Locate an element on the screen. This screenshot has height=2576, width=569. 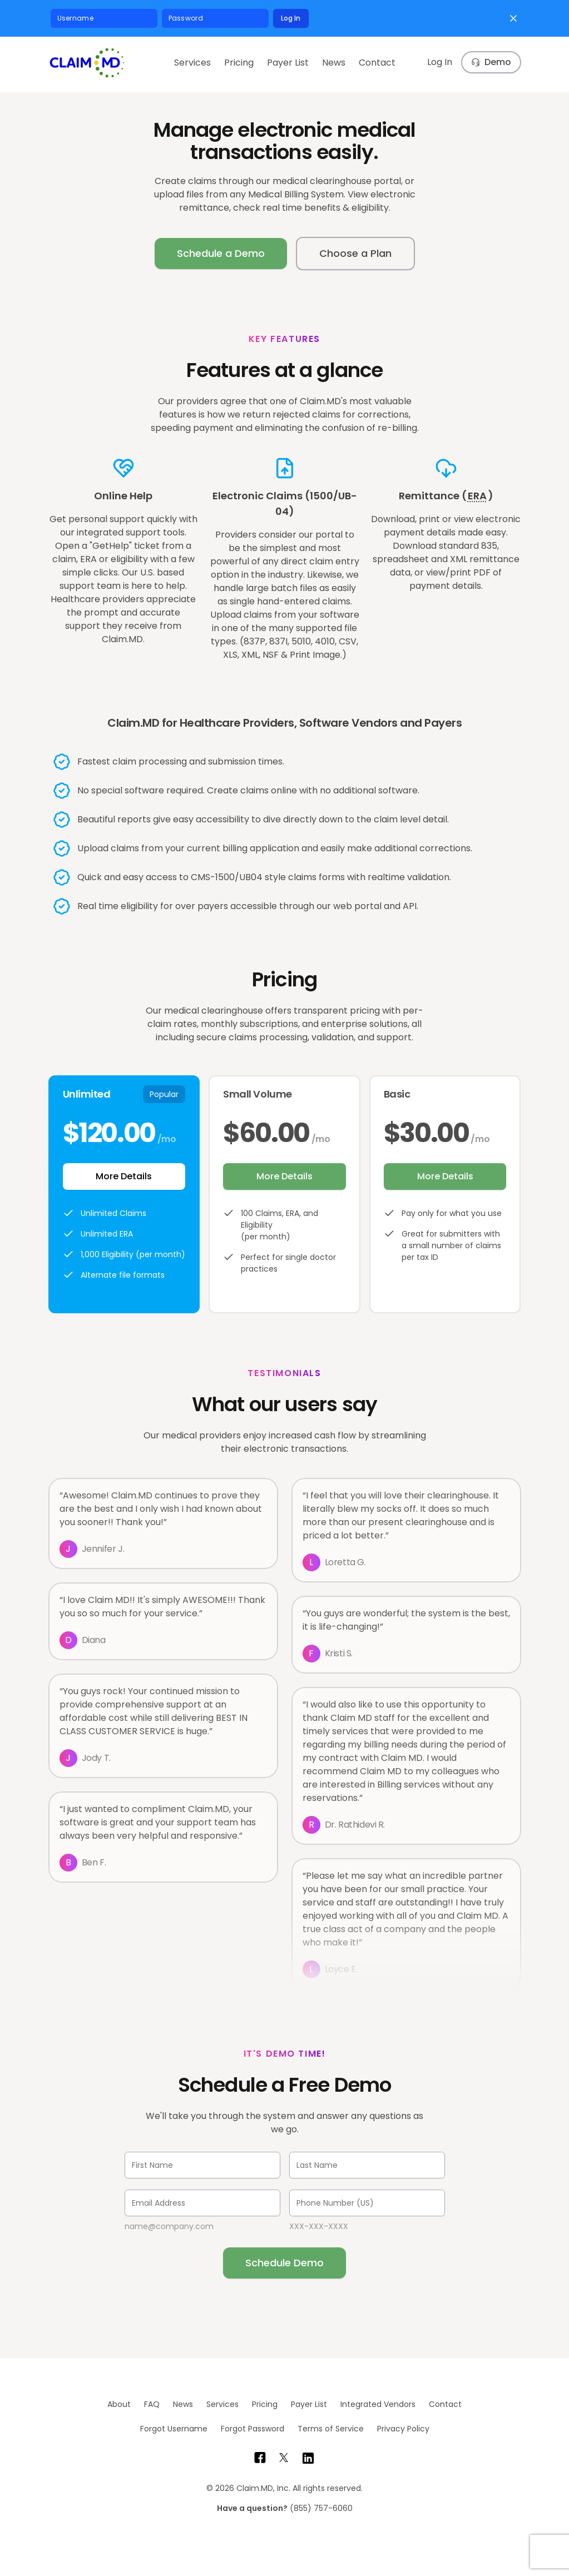
Schedule a Demo is located at coordinates (221, 253).